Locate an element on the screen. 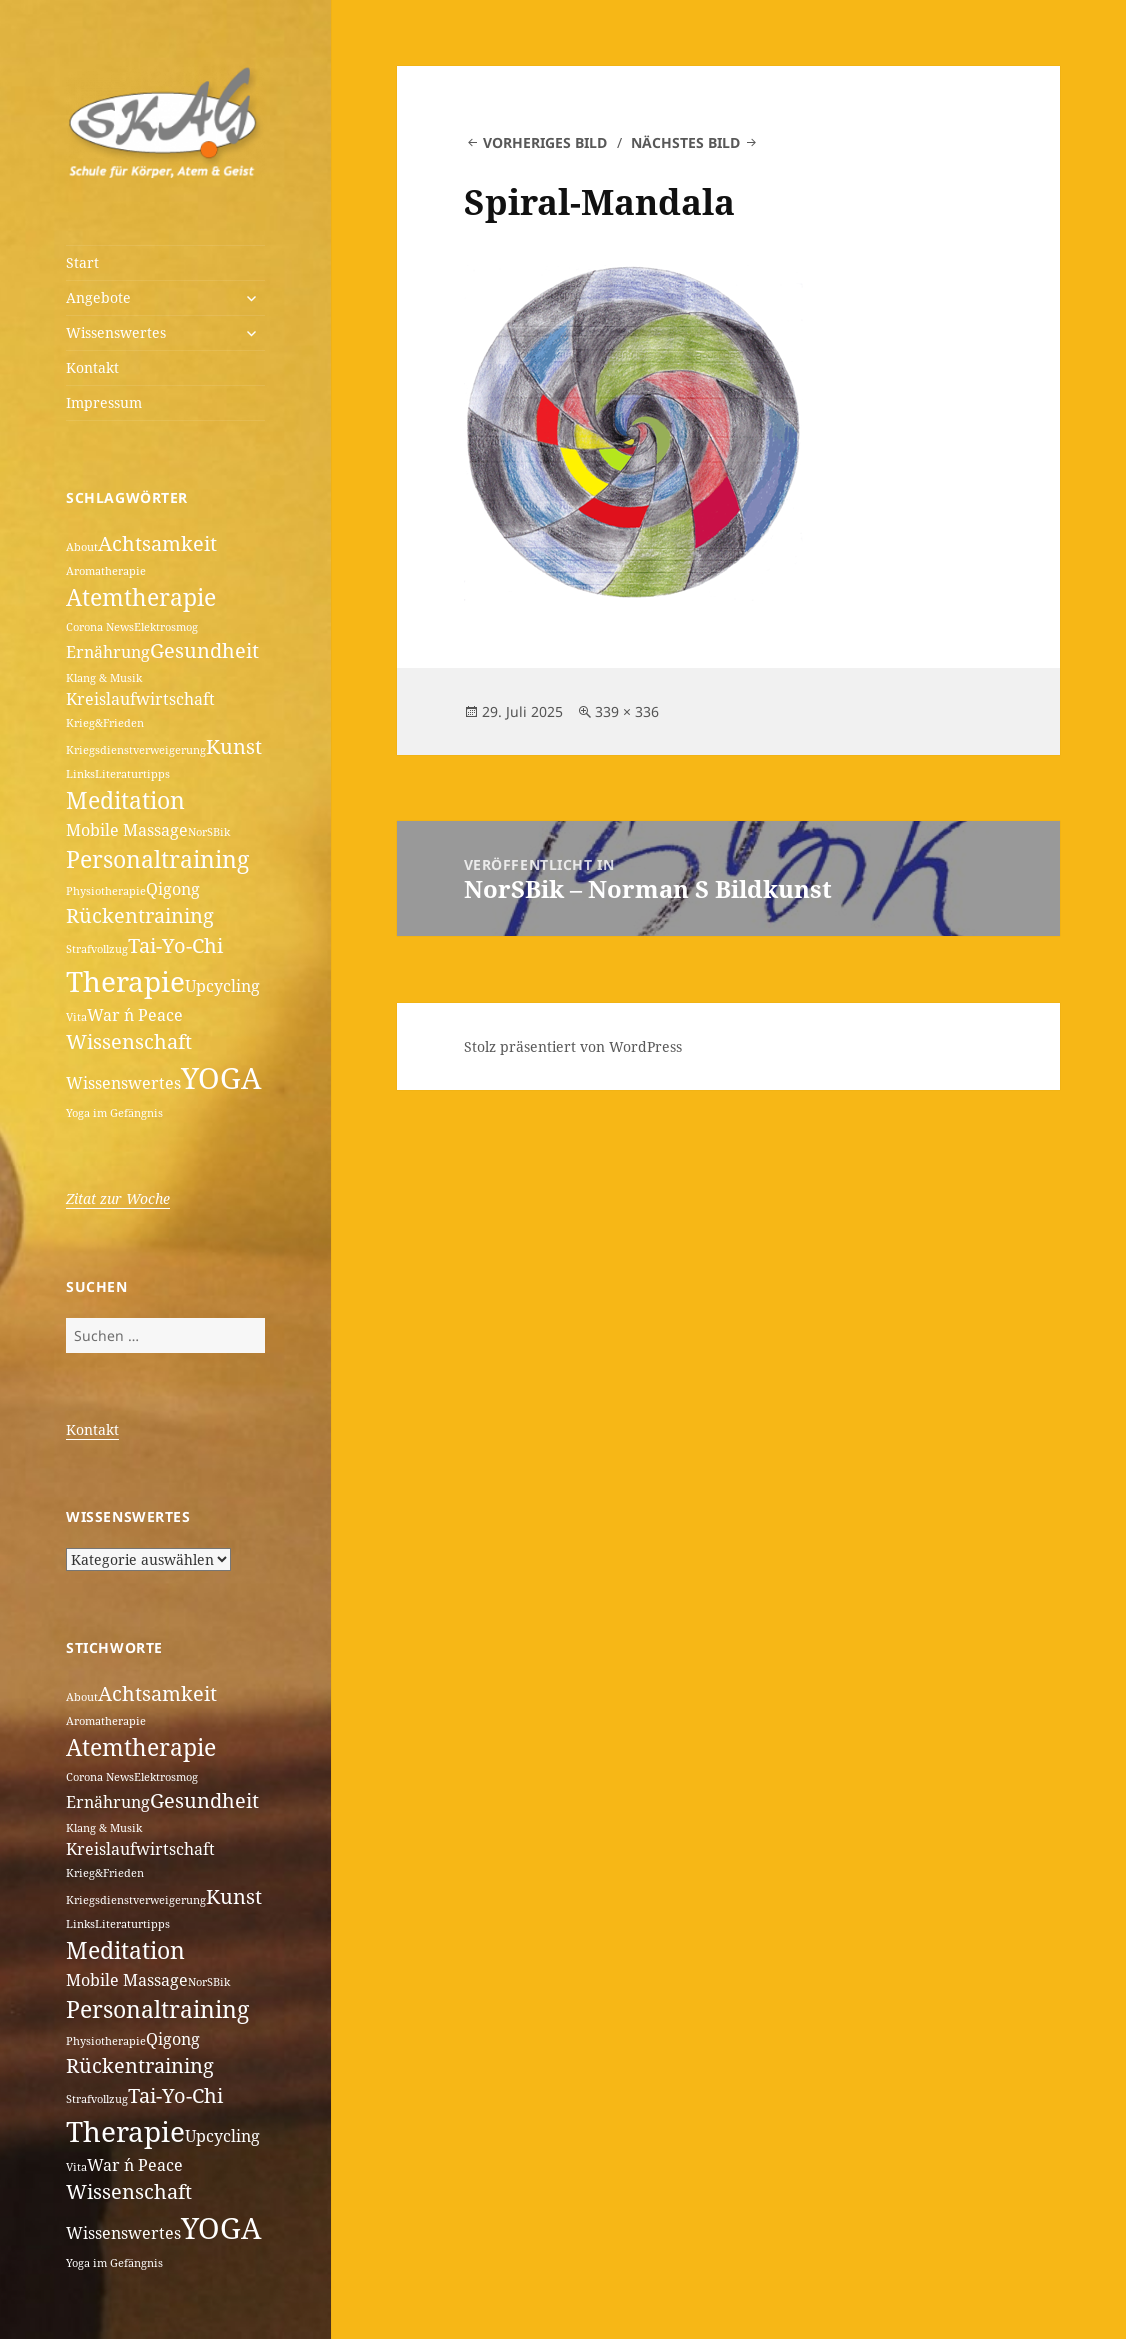 The height and width of the screenshot is (2339, 1126). Qigong [Qigong (2 Einträge)] is located at coordinates (173, 889).